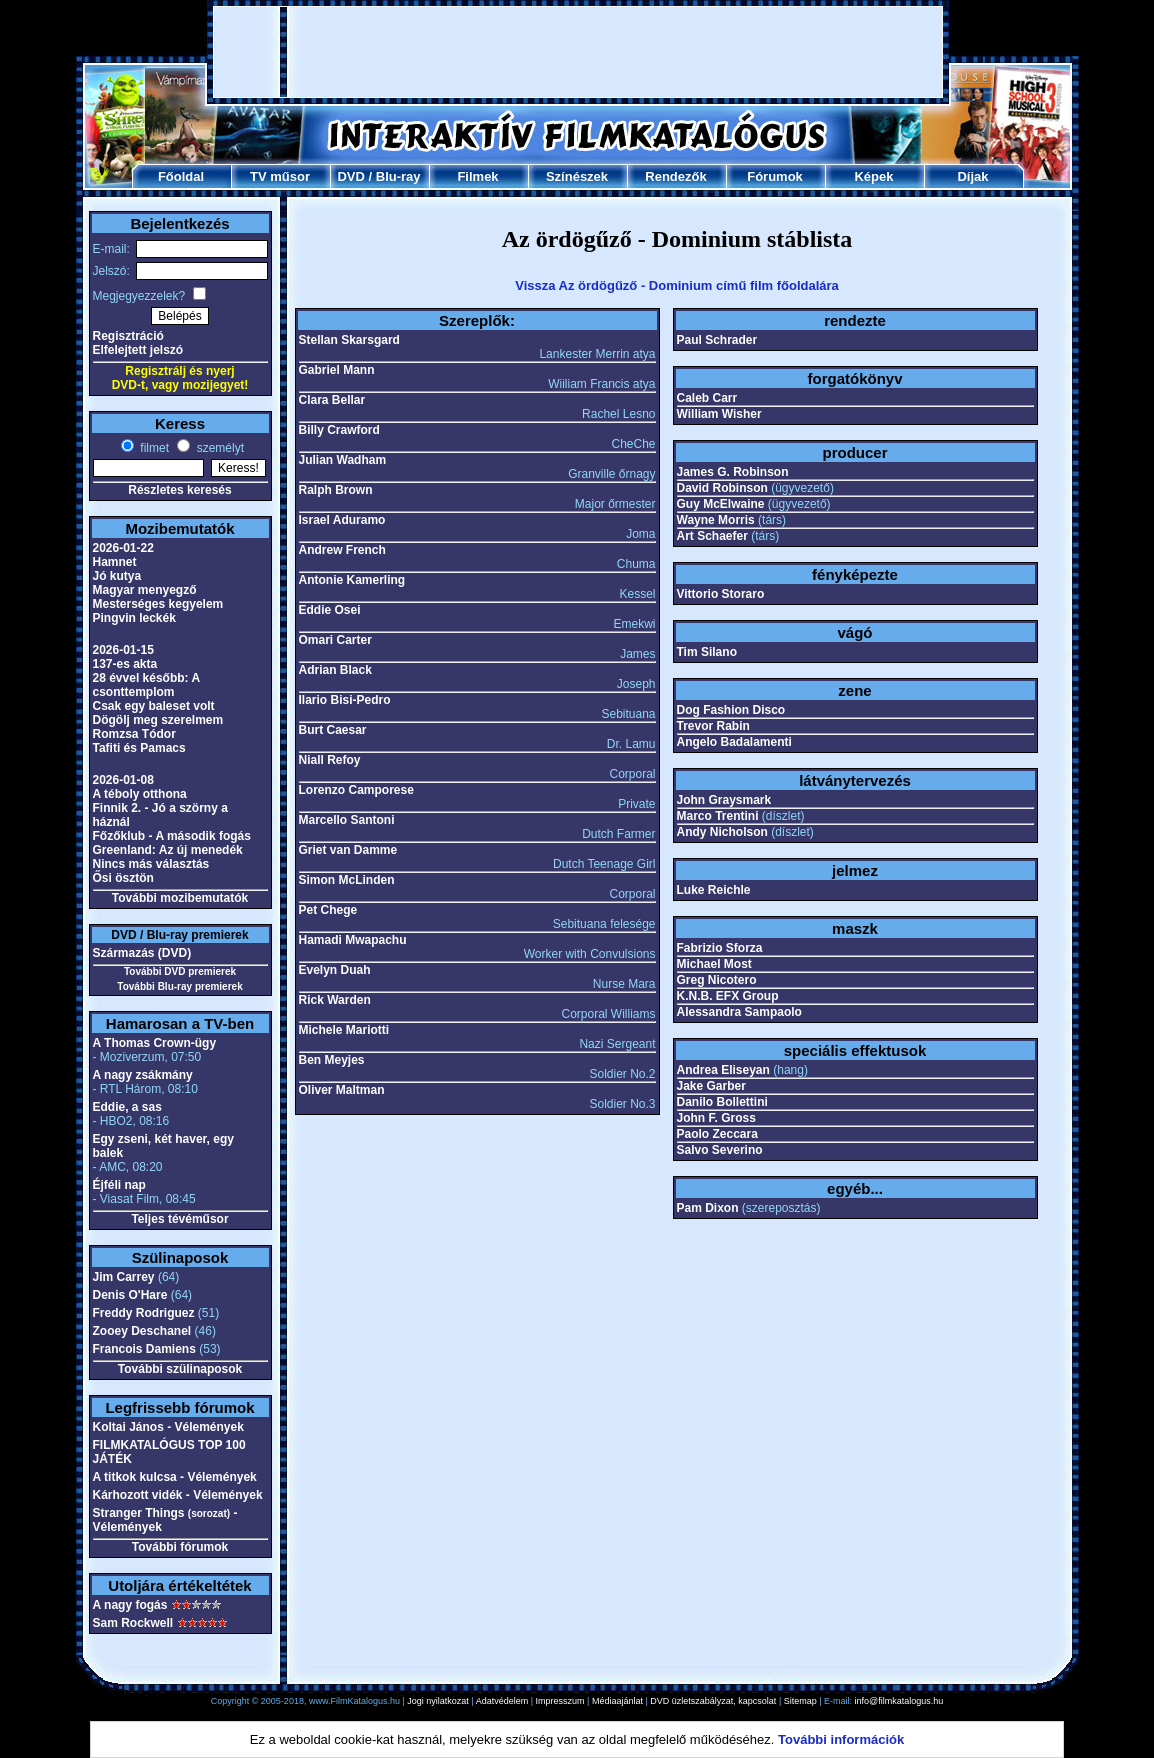 This screenshot has height=1758, width=1154. Describe the element at coordinates (179, 986) in the screenshot. I see `További Blu-ray premierek` at that location.